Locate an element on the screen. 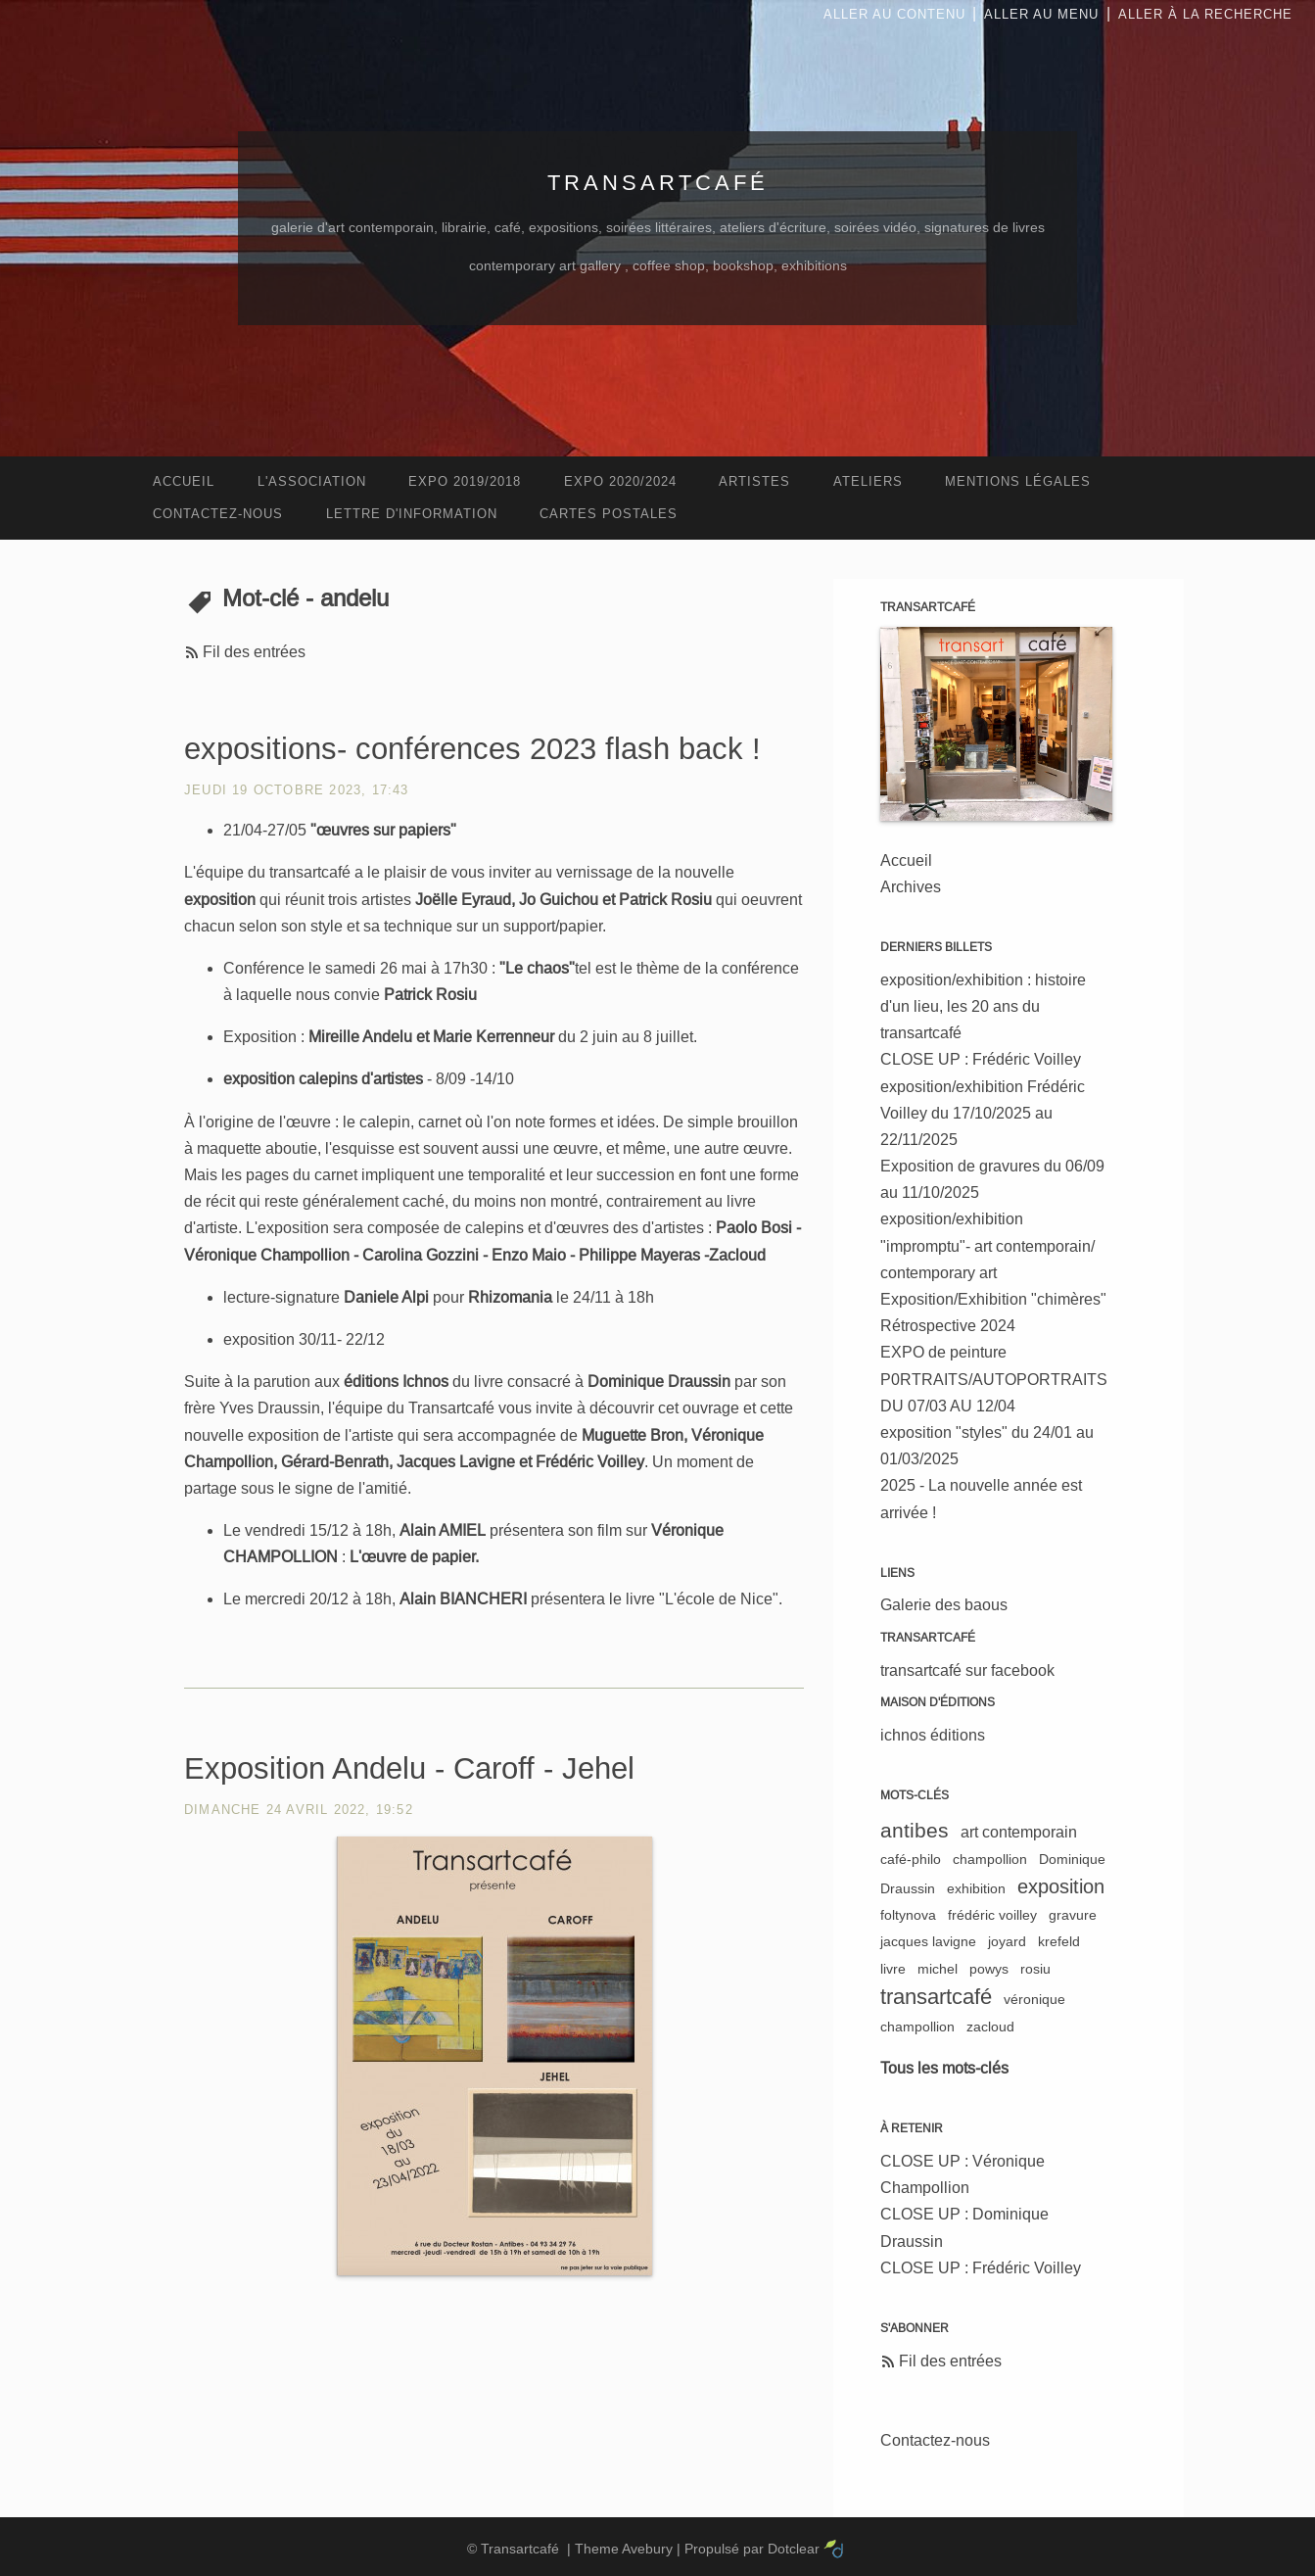 The width and height of the screenshot is (1315, 2576). Exposition Andelu - Caroff - Jehel is located at coordinates (409, 1768).